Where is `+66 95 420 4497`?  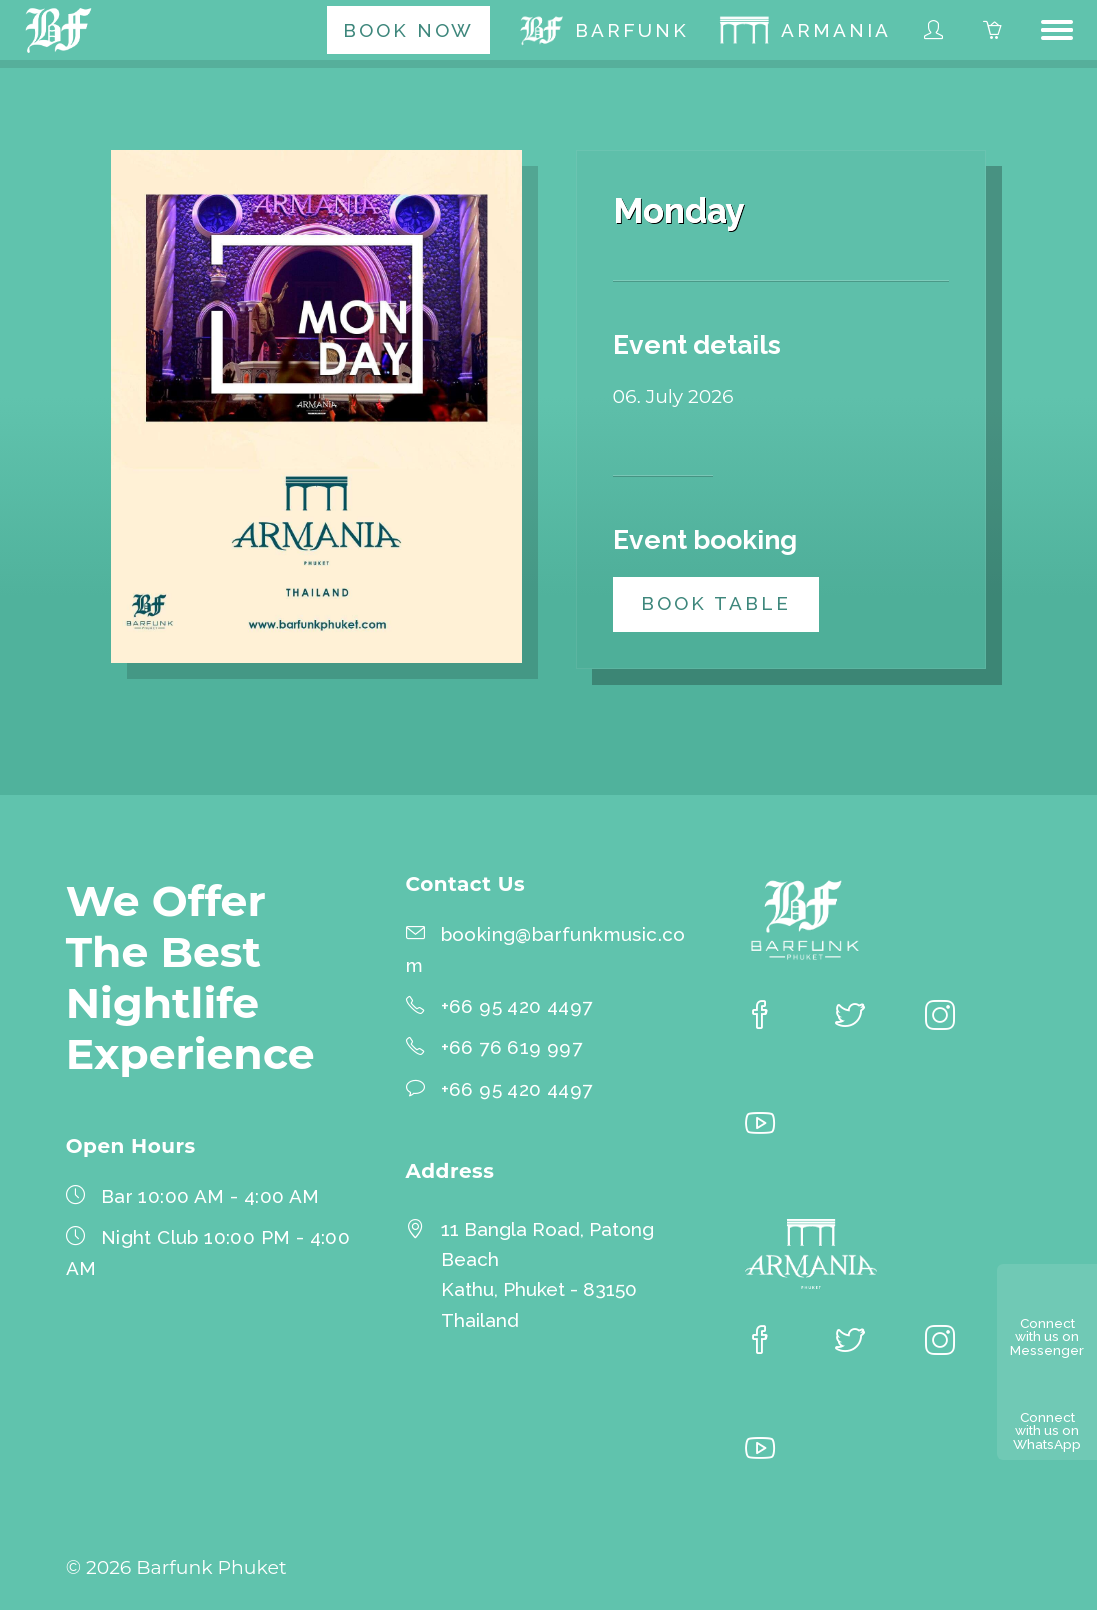
+66 95 420 4497 is located at coordinates (517, 1006).